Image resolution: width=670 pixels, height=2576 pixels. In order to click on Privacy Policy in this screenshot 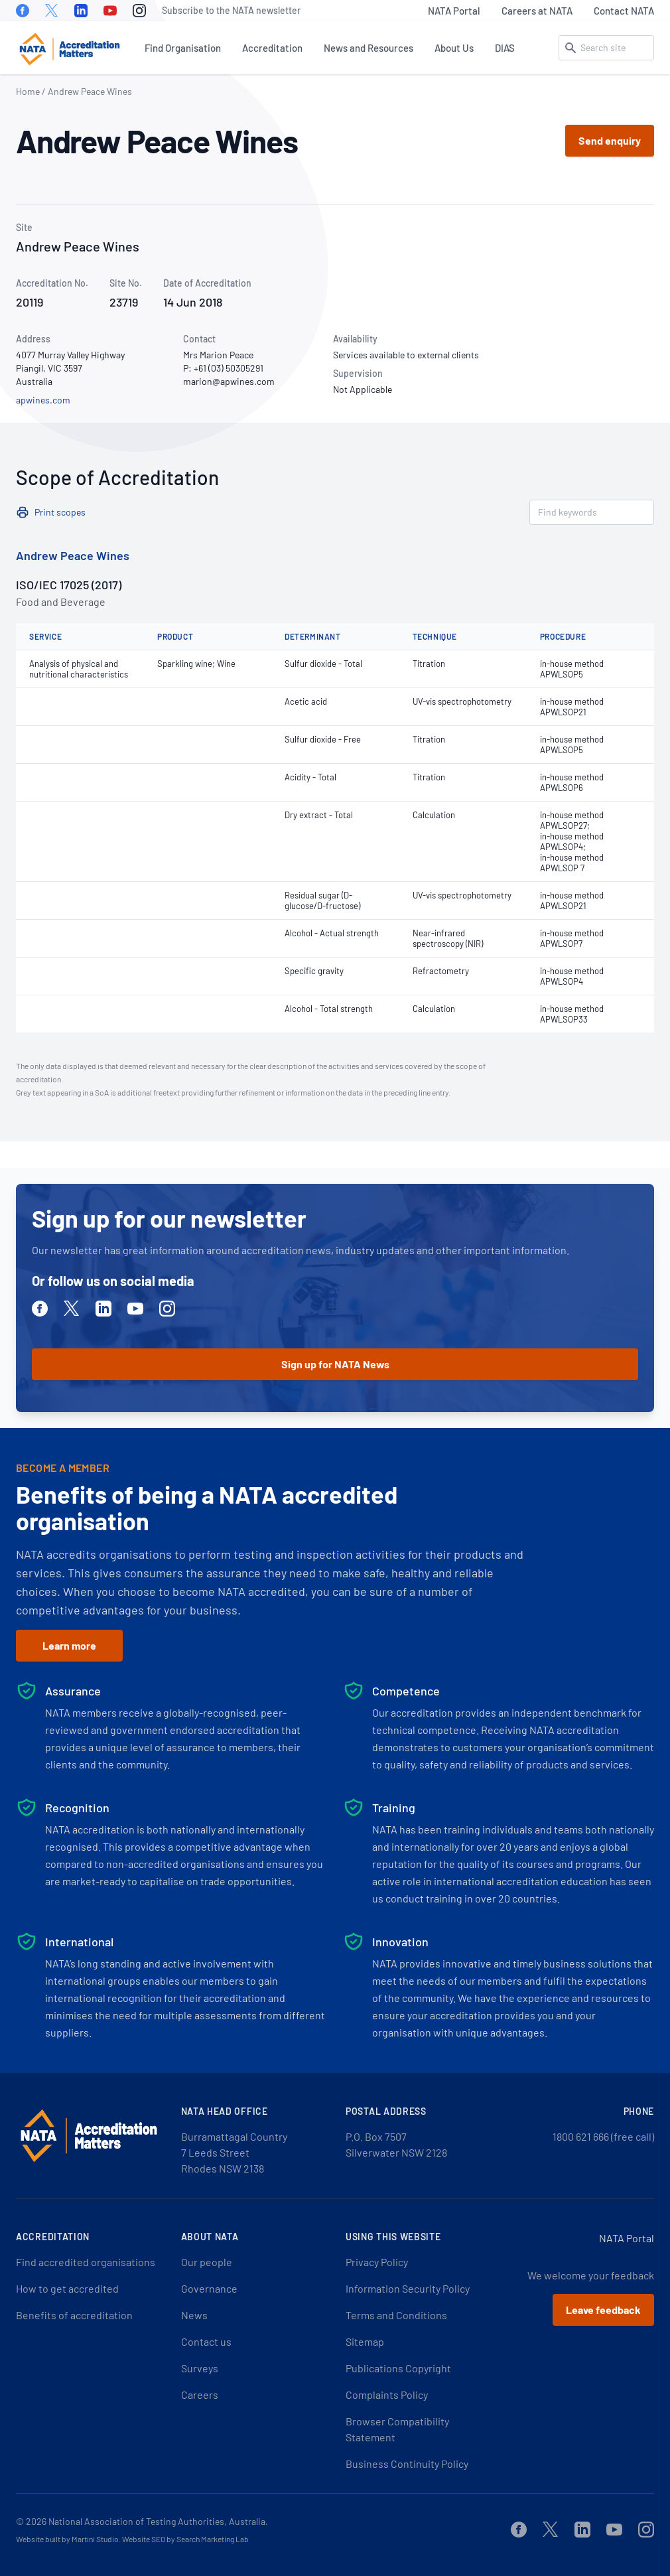, I will do `click(377, 2261)`.